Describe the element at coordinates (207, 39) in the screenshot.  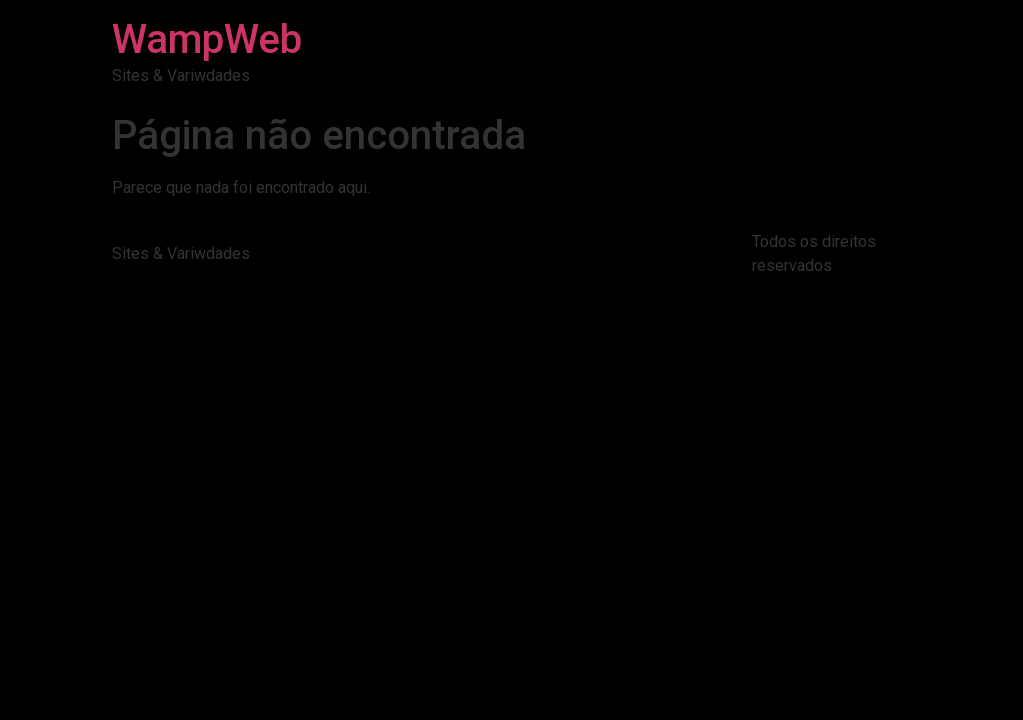
I see `WampWeb` at that location.